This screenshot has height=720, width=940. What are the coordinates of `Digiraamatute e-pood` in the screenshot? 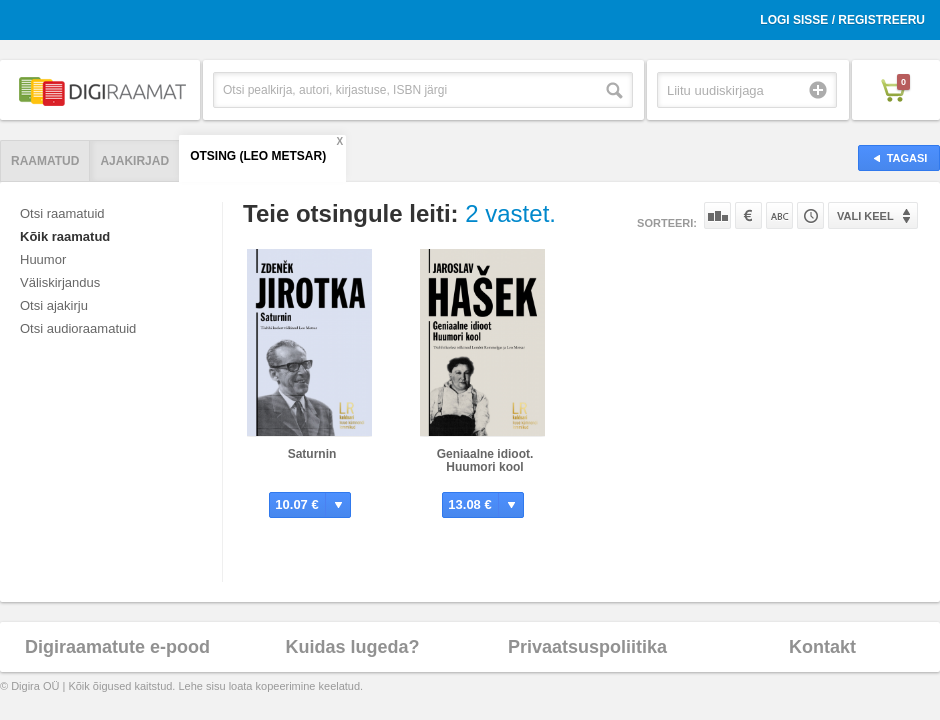 It's located at (117, 647).